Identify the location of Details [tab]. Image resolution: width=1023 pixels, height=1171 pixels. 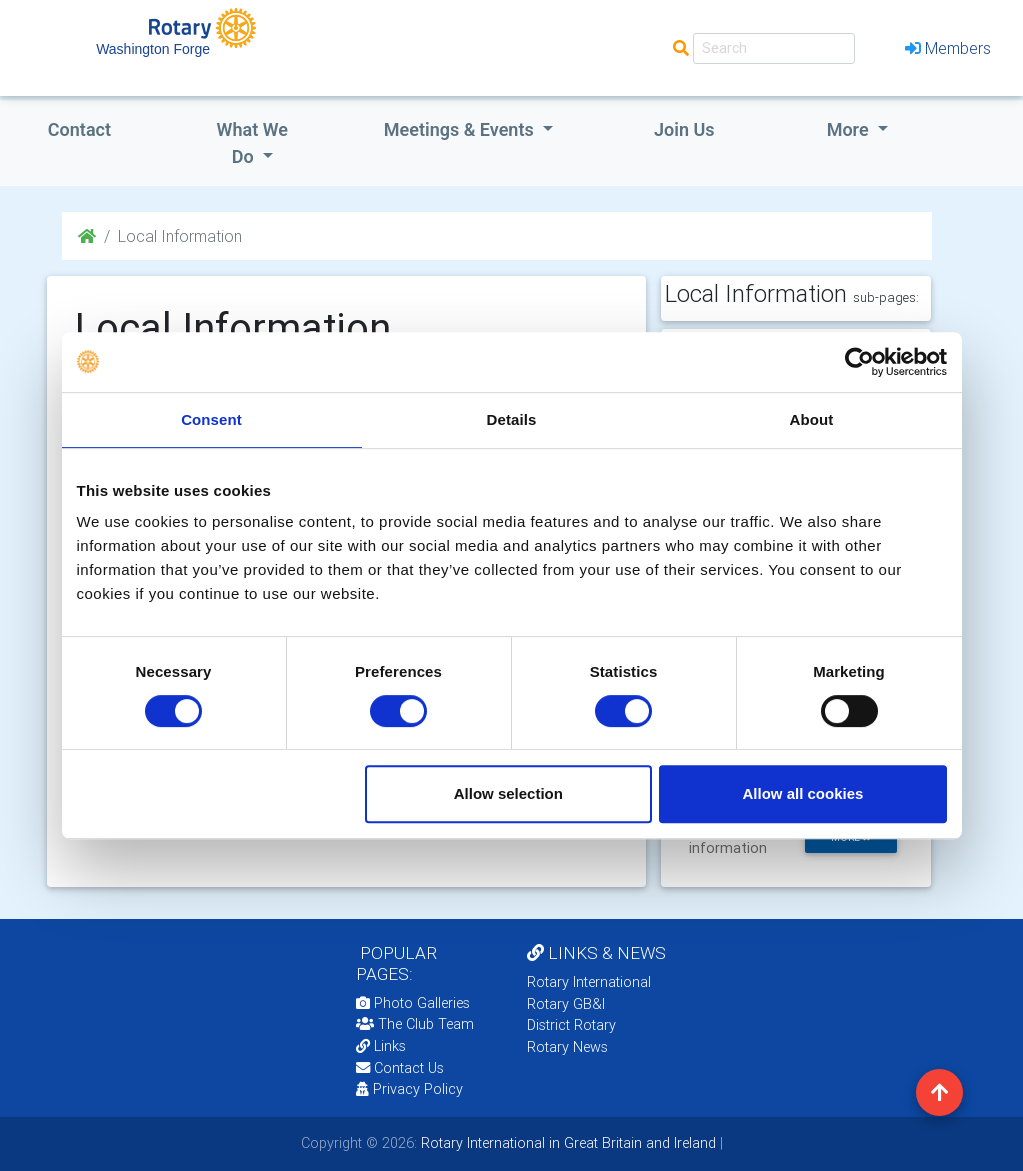
(512, 419).